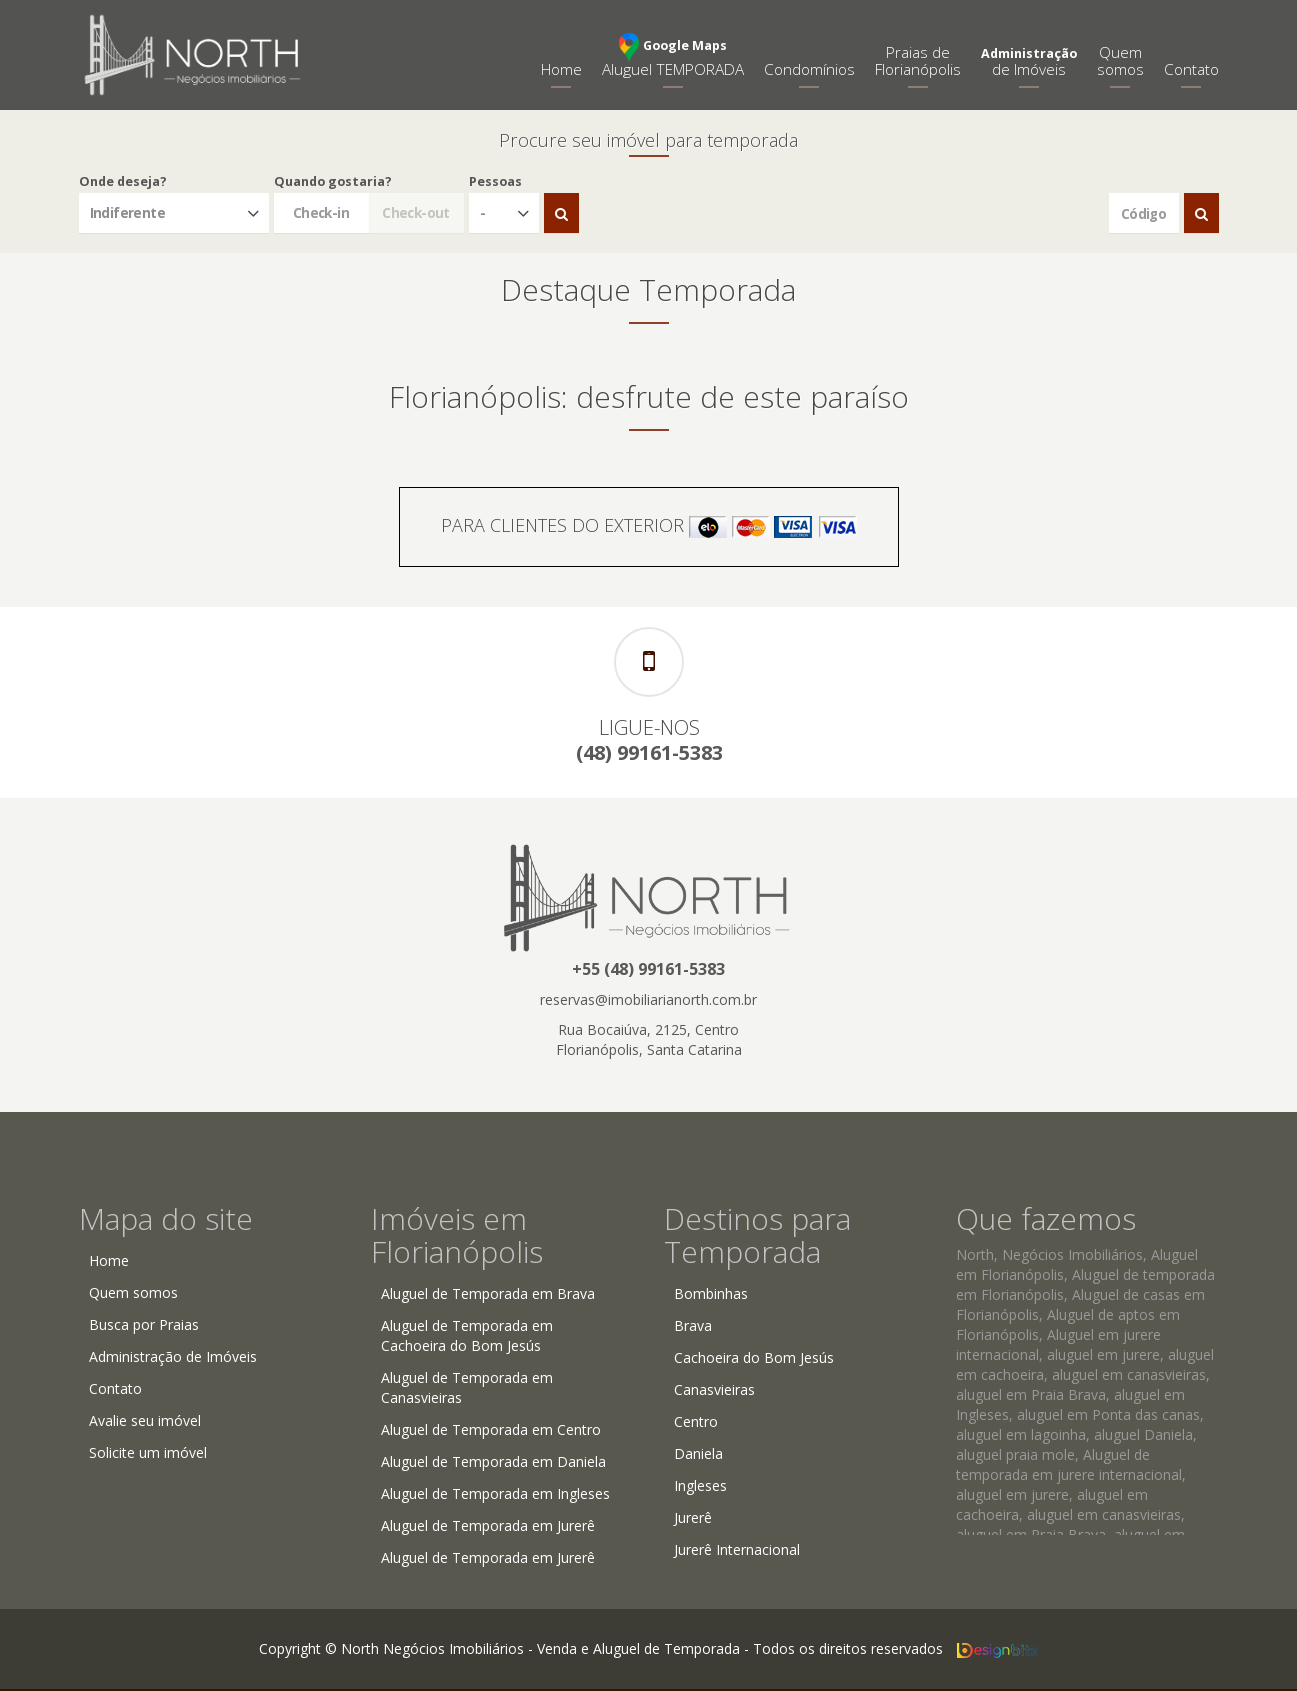 The height and width of the screenshot is (1691, 1297). What do you see at coordinates (491, 1429) in the screenshot?
I see `Aluguel de Temporada em Centro` at bounding box center [491, 1429].